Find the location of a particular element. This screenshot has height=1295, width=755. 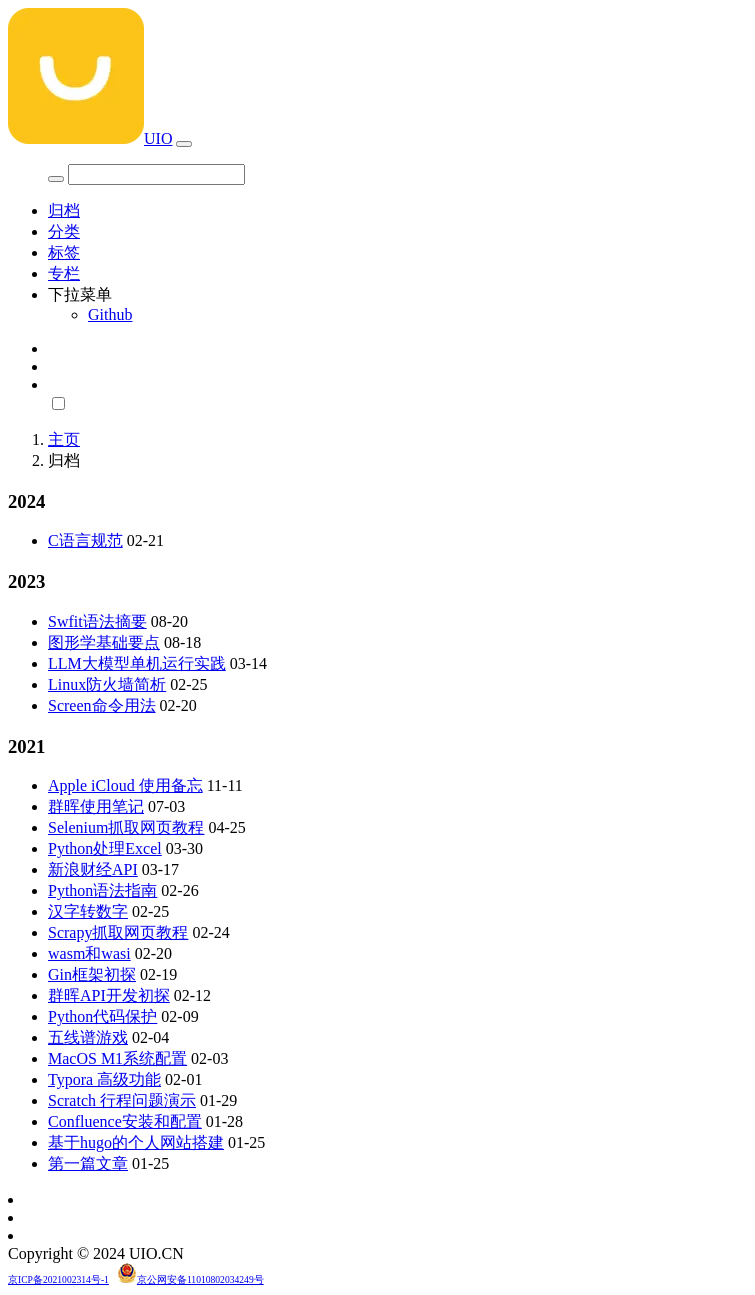

Python语法指南 is located at coordinates (102, 890).